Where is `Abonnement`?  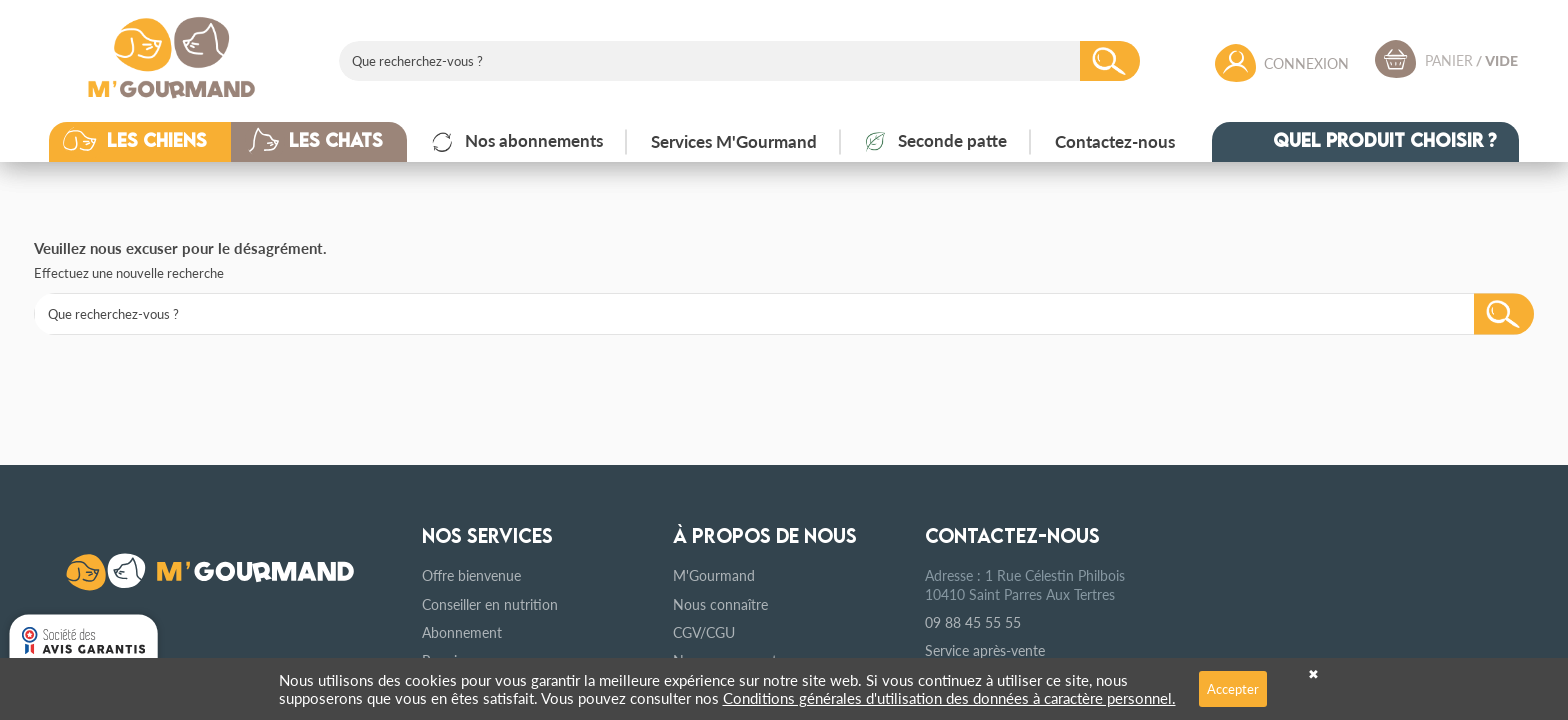
Abonnement is located at coordinates (462, 632).